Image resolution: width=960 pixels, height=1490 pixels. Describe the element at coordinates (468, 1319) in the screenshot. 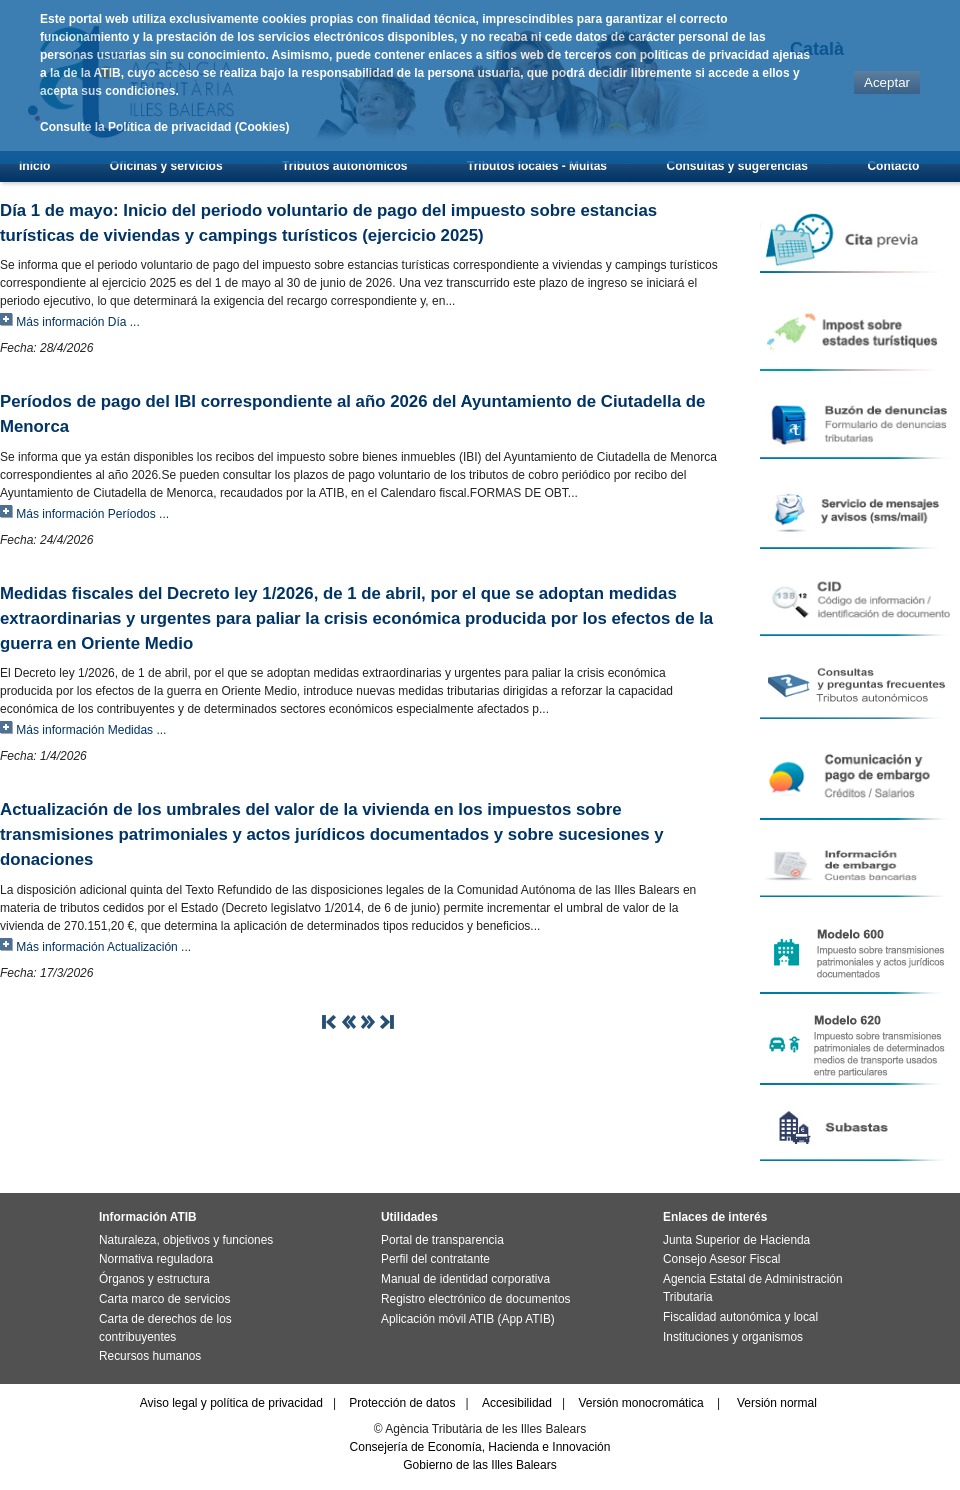

I see `Aplicación móvil ATIB (App ATIB)` at that location.